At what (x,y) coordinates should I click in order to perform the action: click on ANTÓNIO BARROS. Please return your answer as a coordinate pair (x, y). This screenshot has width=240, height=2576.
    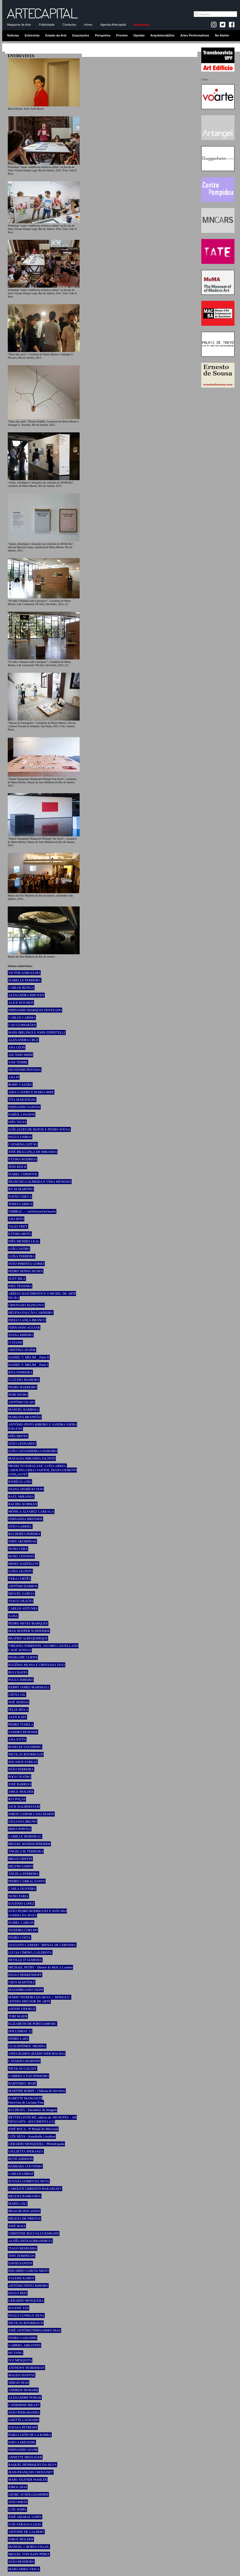
    Looking at the image, I should click on (23, 1586).